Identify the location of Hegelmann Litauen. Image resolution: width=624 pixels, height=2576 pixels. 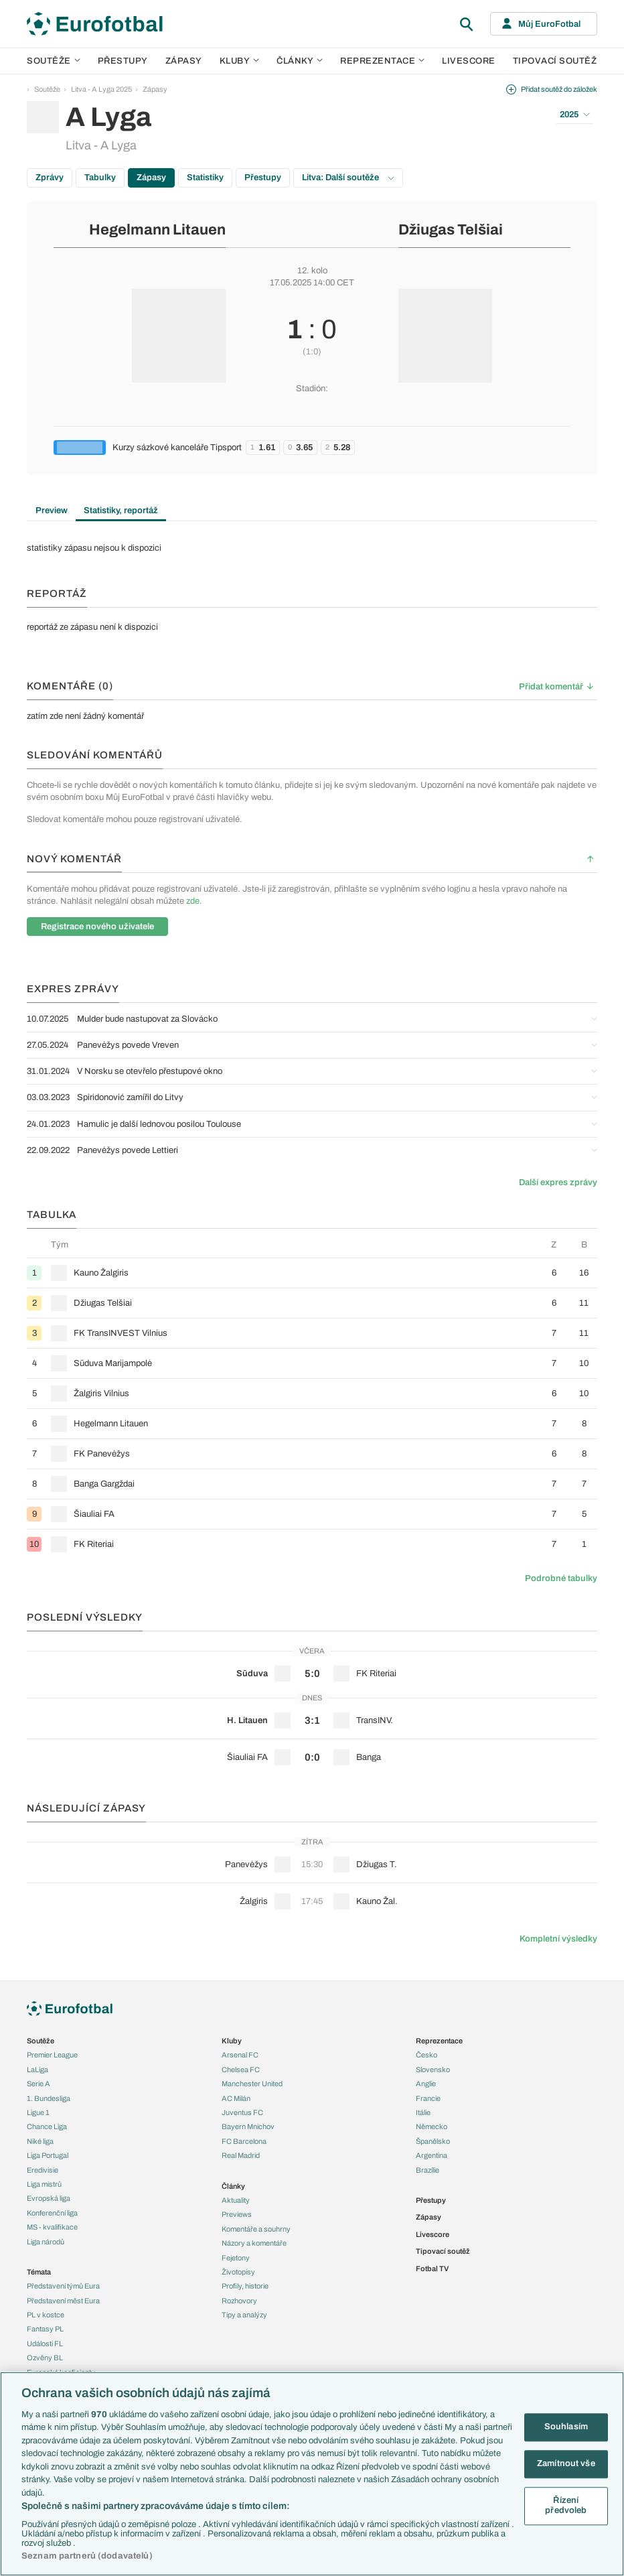
(157, 230).